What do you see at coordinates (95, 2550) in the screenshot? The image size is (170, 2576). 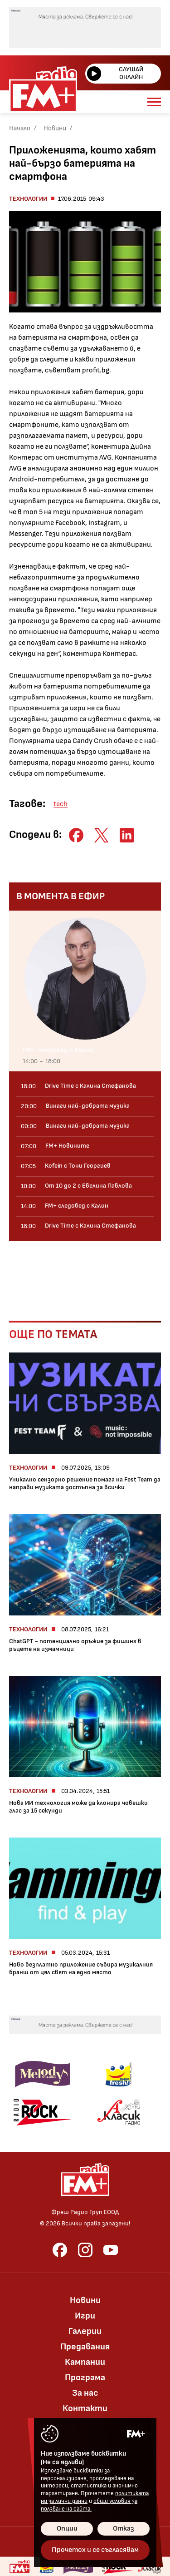 I see `Прочетох и се съгласявам` at bounding box center [95, 2550].